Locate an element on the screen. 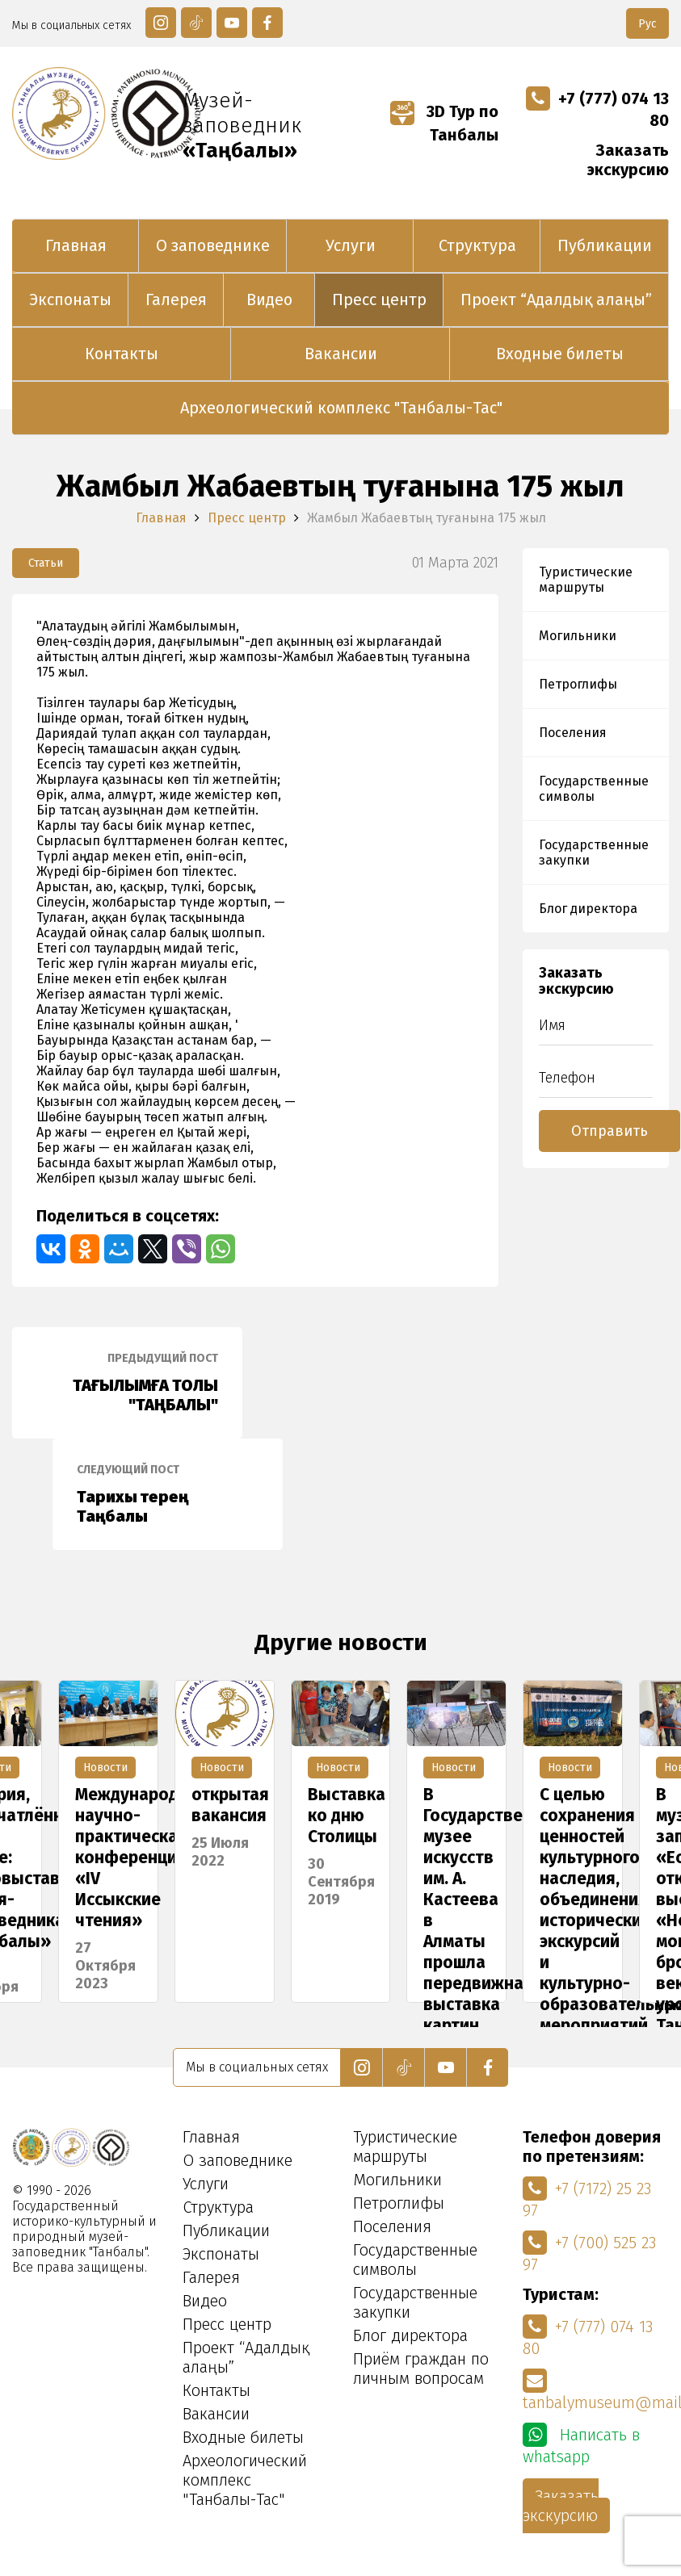 Image resolution: width=681 pixels, height=2576 pixels. Входные билеты is located at coordinates (560, 353).